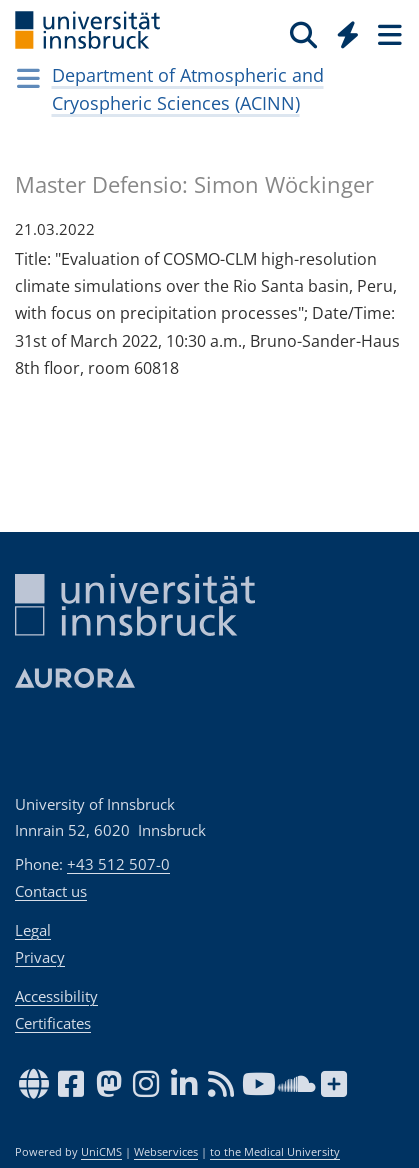 Image resolution: width=419 pixels, height=1168 pixels. What do you see at coordinates (28, 78) in the screenshot?
I see `[Navigationsseiten öffnen]` at bounding box center [28, 78].